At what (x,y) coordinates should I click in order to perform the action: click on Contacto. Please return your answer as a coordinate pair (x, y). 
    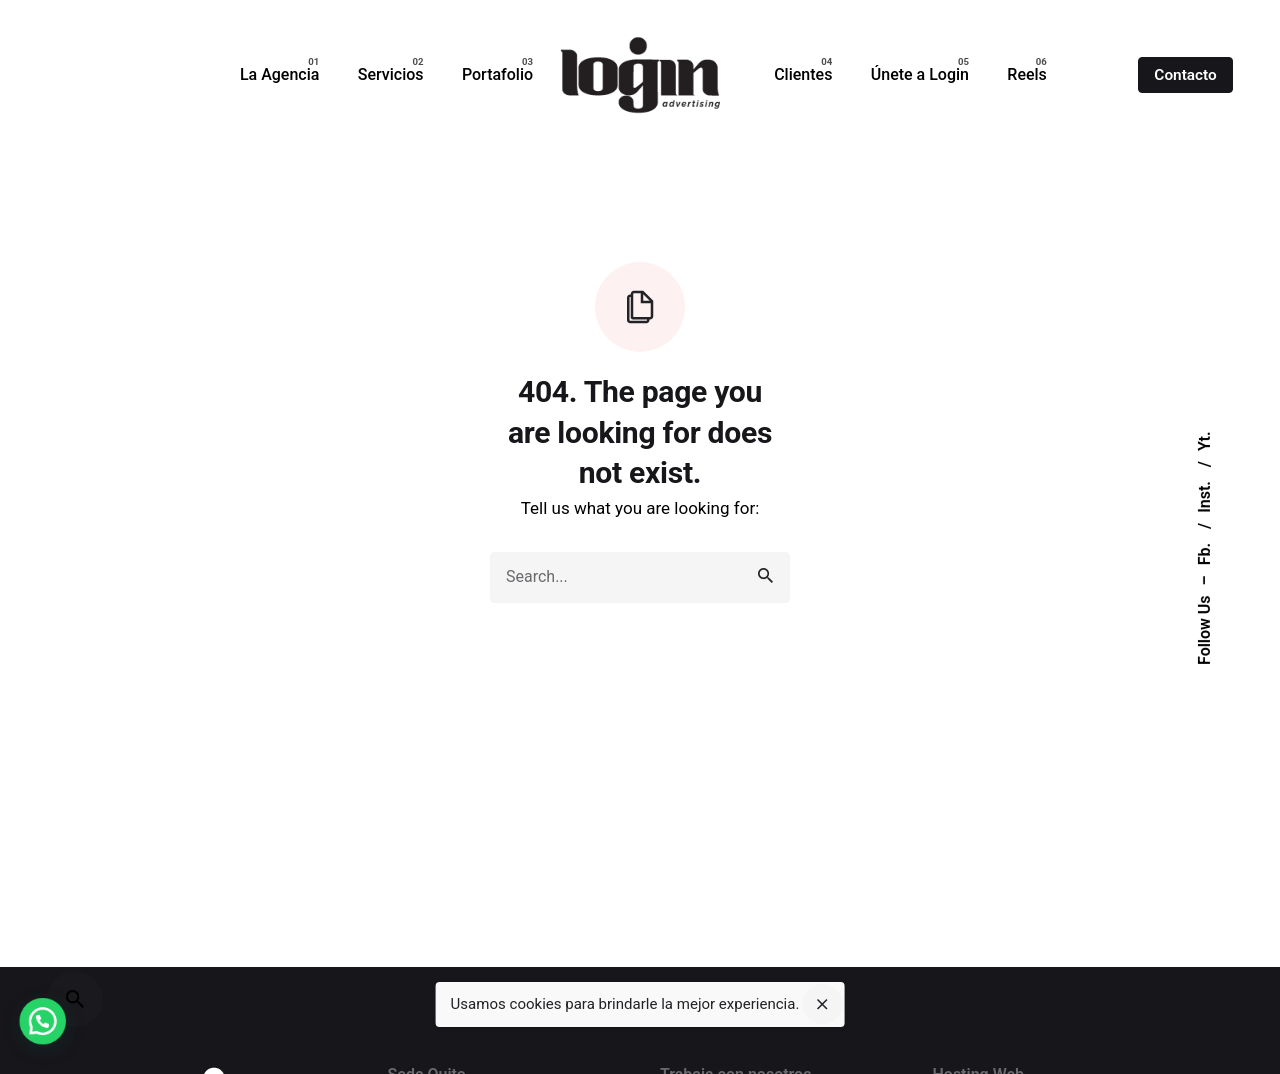
    Looking at the image, I should click on (1185, 75).